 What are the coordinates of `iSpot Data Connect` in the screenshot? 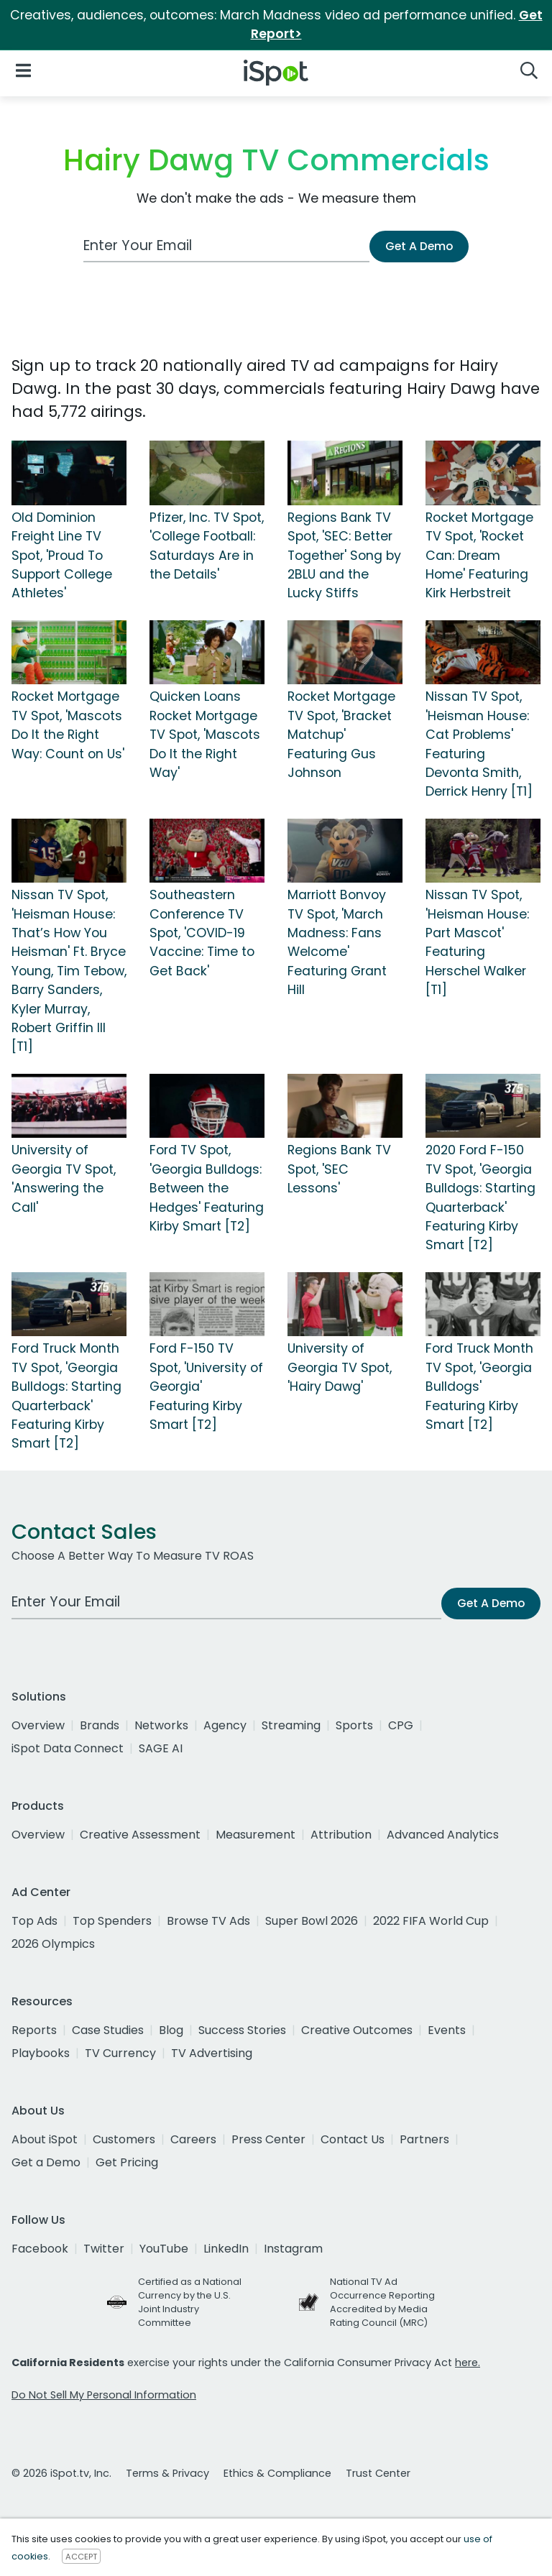 It's located at (68, 1748).